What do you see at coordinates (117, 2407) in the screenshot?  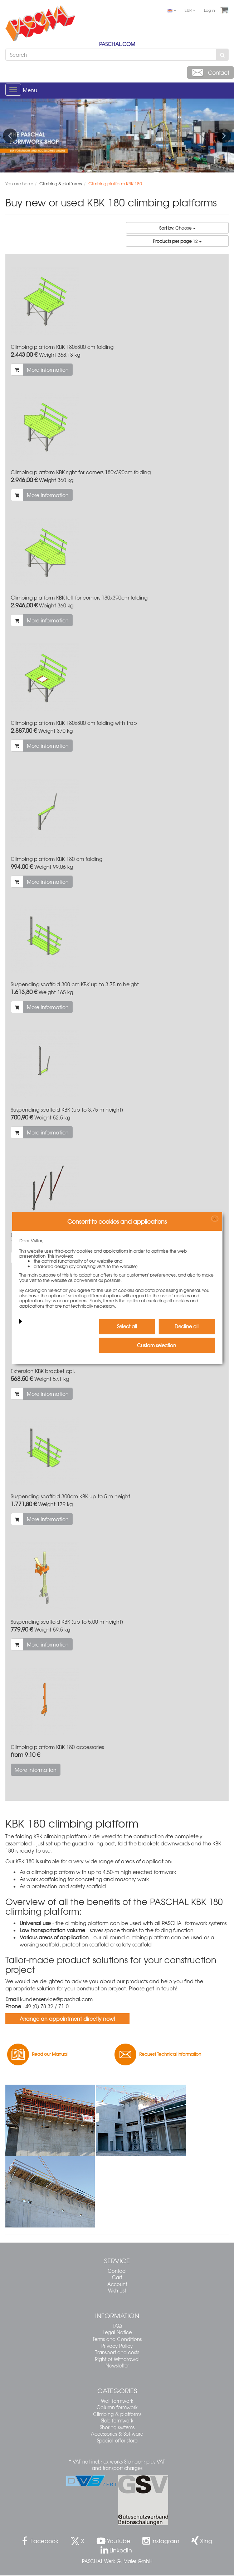 I see `Column formwork` at bounding box center [117, 2407].